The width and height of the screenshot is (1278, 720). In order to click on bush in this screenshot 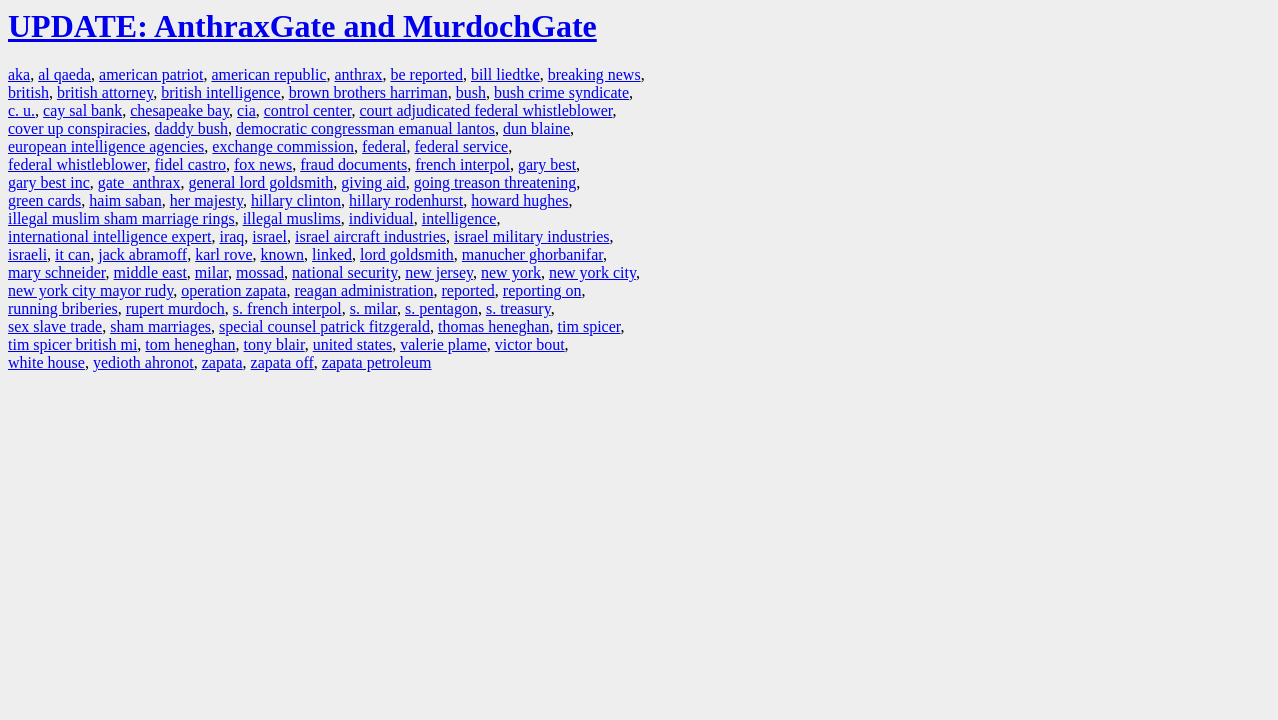, I will do `click(471, 92)`.